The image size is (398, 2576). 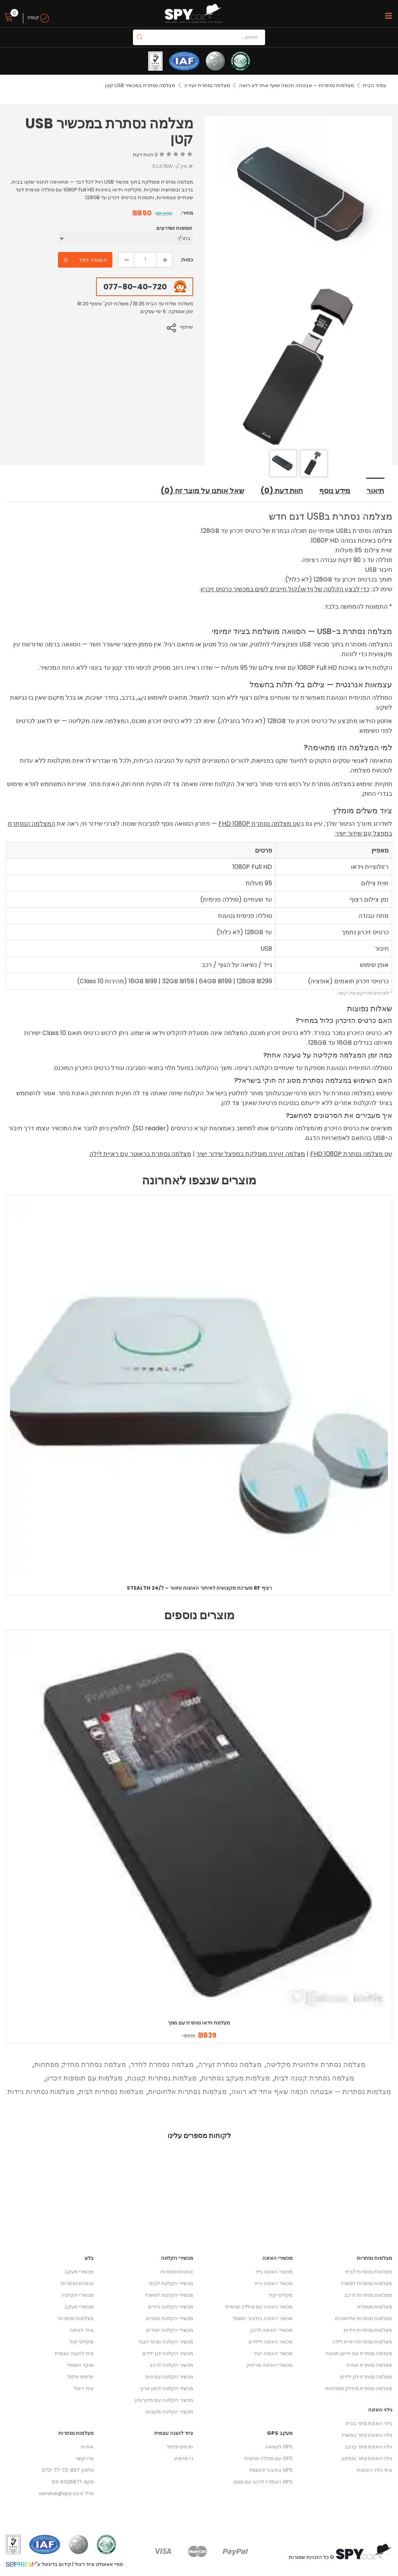 What do you see at coordinates (380, 2409) in the screenshot?
I see `גילוי האזנה` at bounding box center [380, 2409].